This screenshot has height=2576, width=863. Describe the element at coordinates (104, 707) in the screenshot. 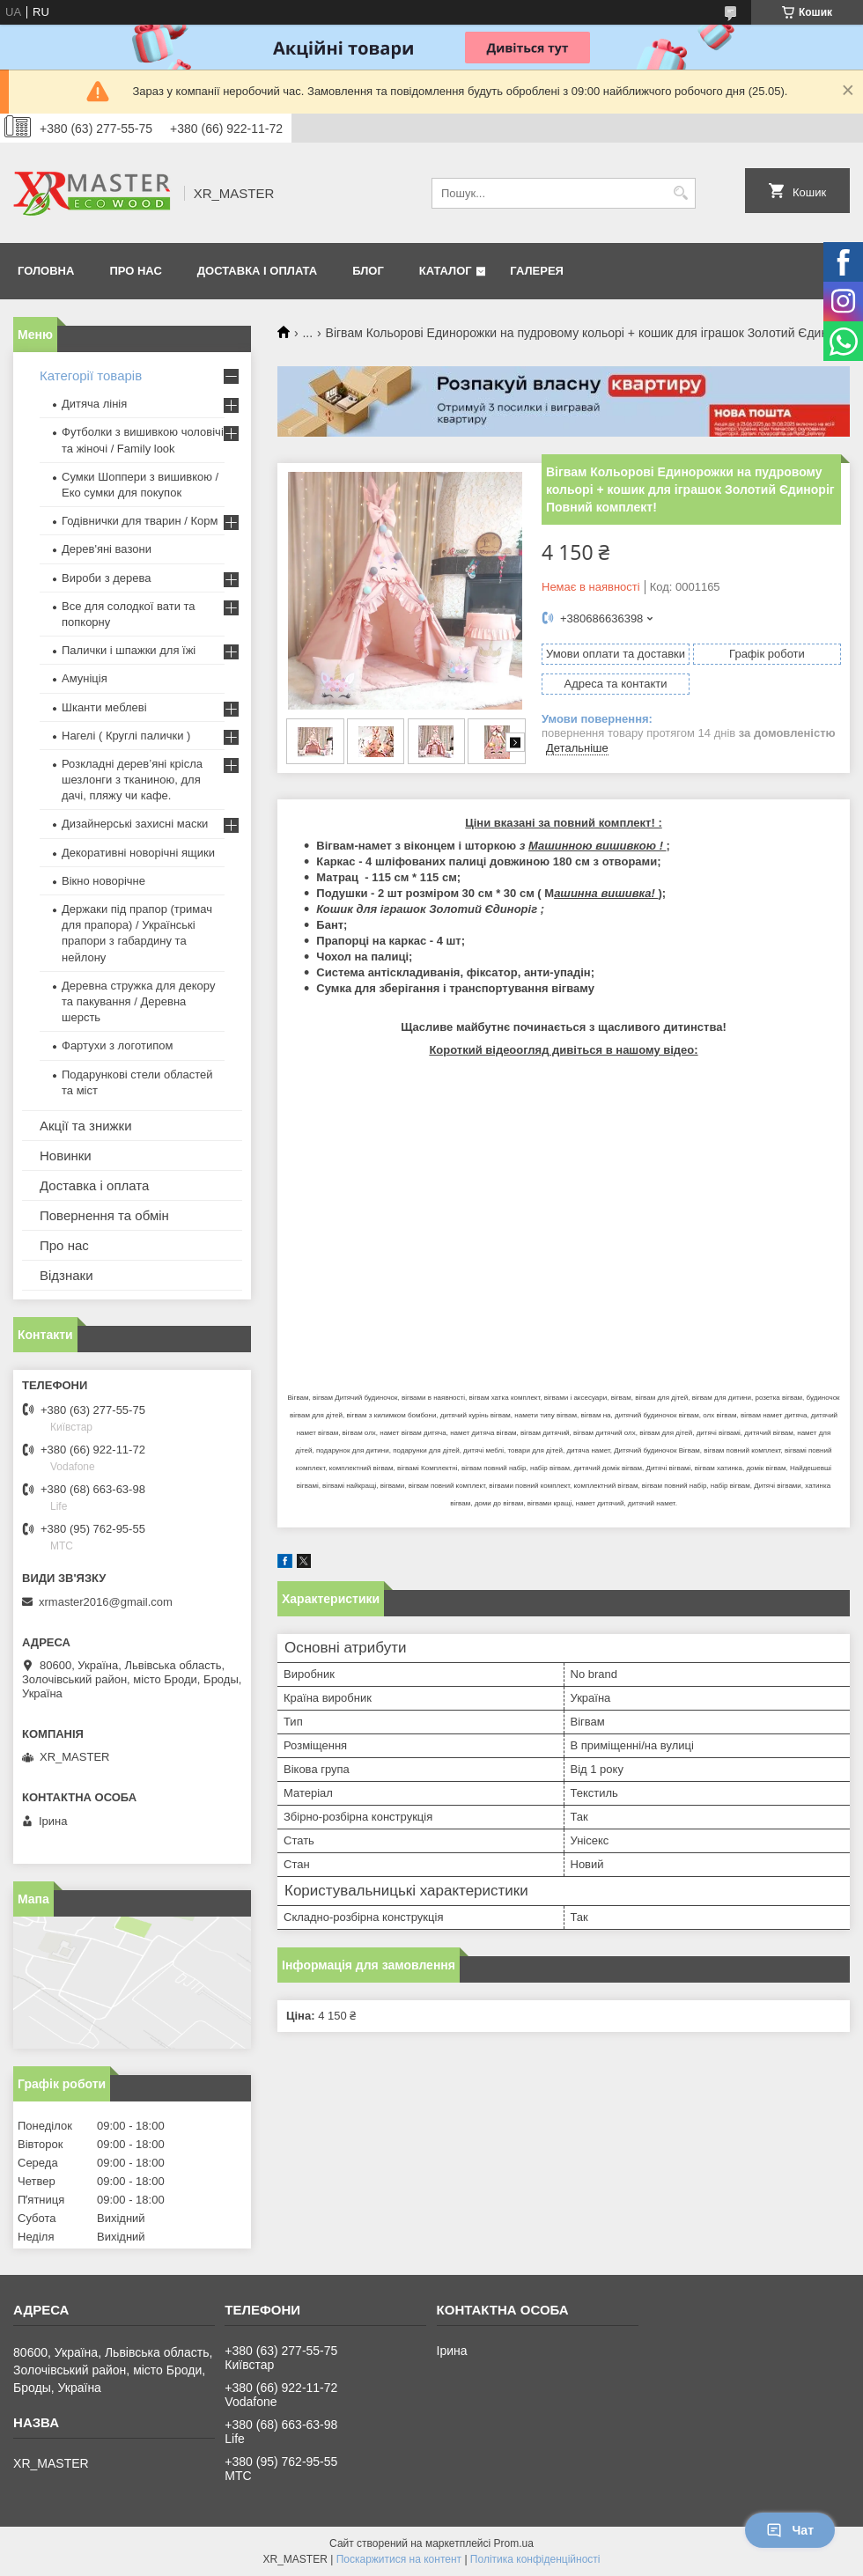

I see `Шканти меблеві` at that location.